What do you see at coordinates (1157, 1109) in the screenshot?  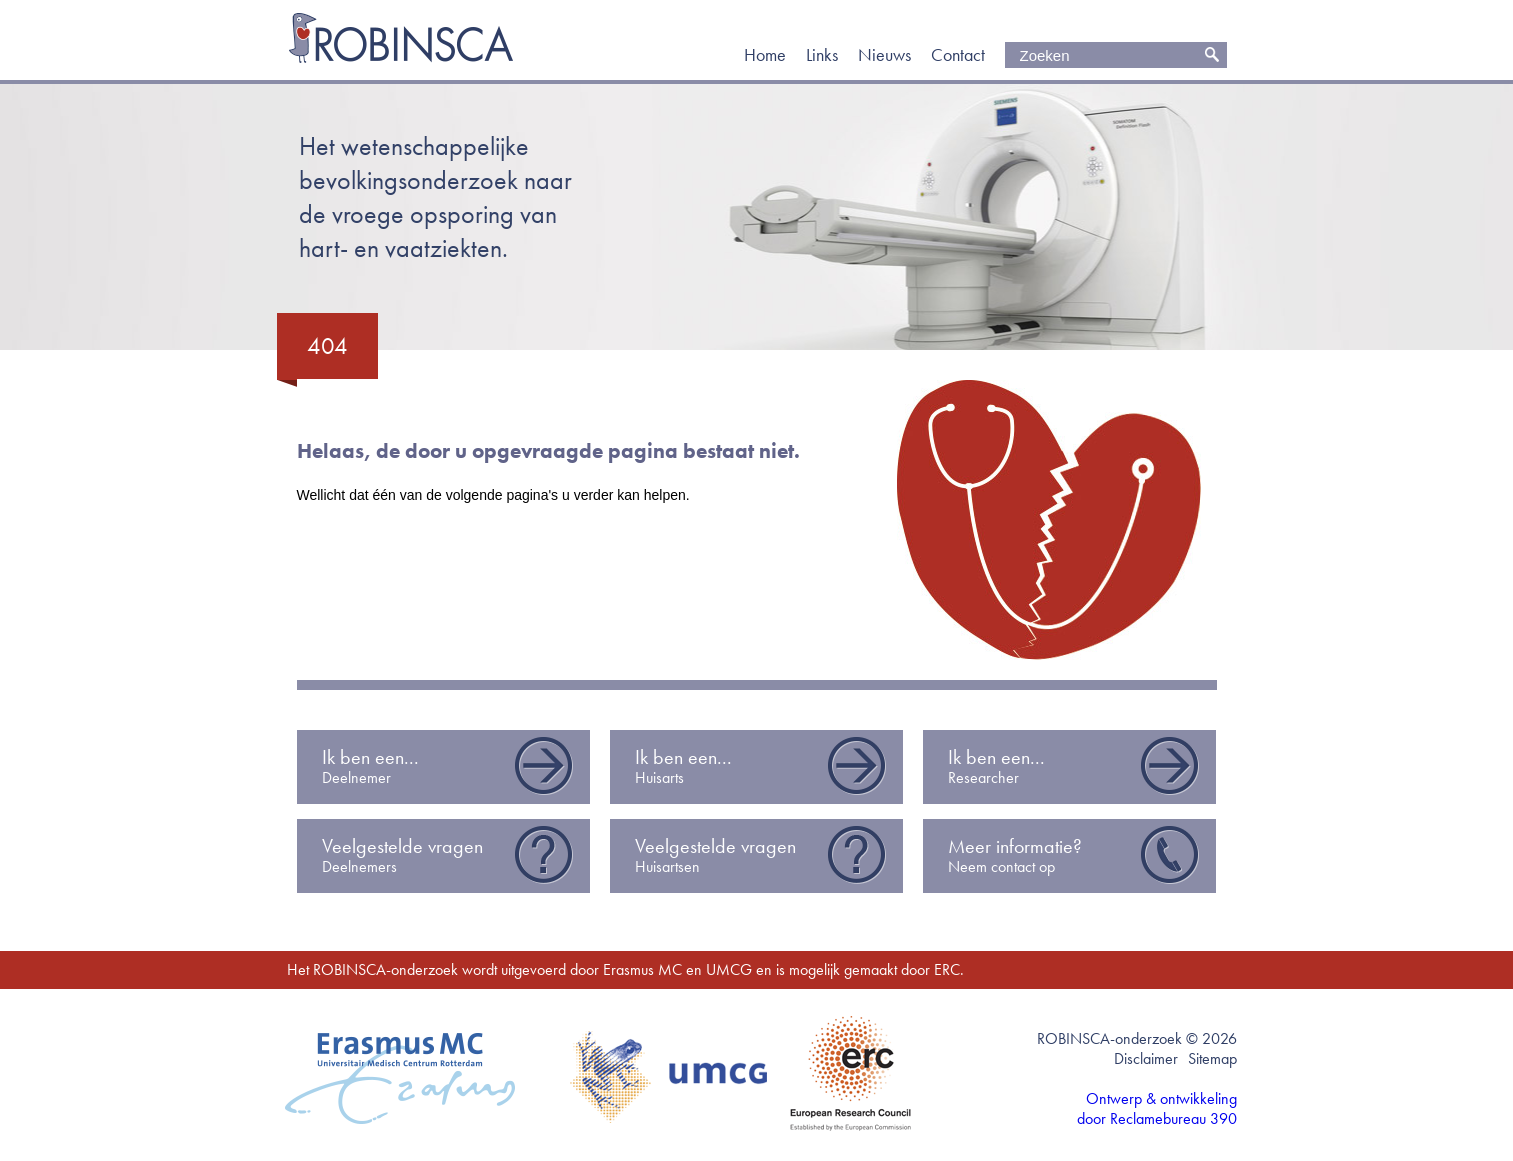 I see `Ontwerp & ontwikkeling door Reclamebureau 390` at bounding box center [1157, 1109].